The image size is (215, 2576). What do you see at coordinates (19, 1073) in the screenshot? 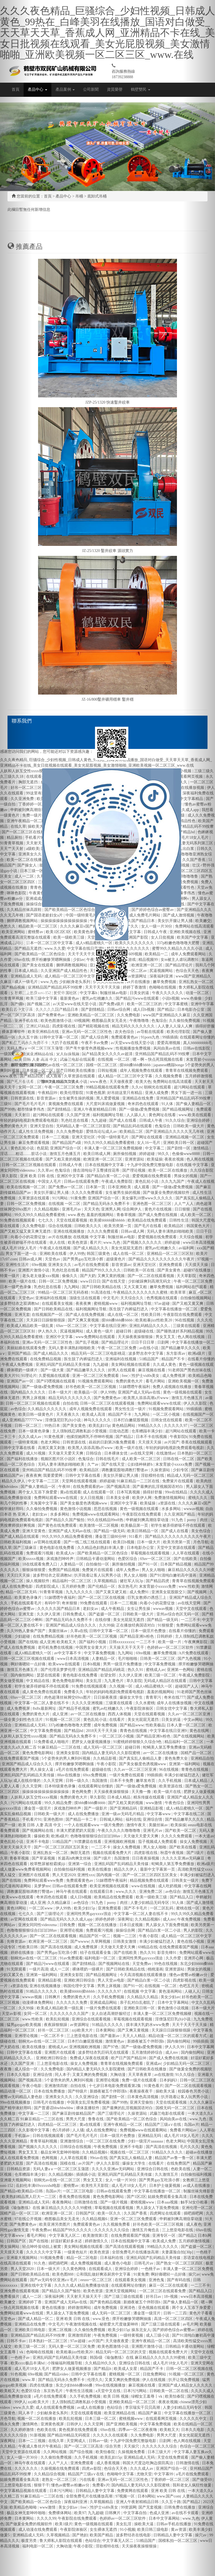
I see `產品案例` at bounding box center [19, 1073].